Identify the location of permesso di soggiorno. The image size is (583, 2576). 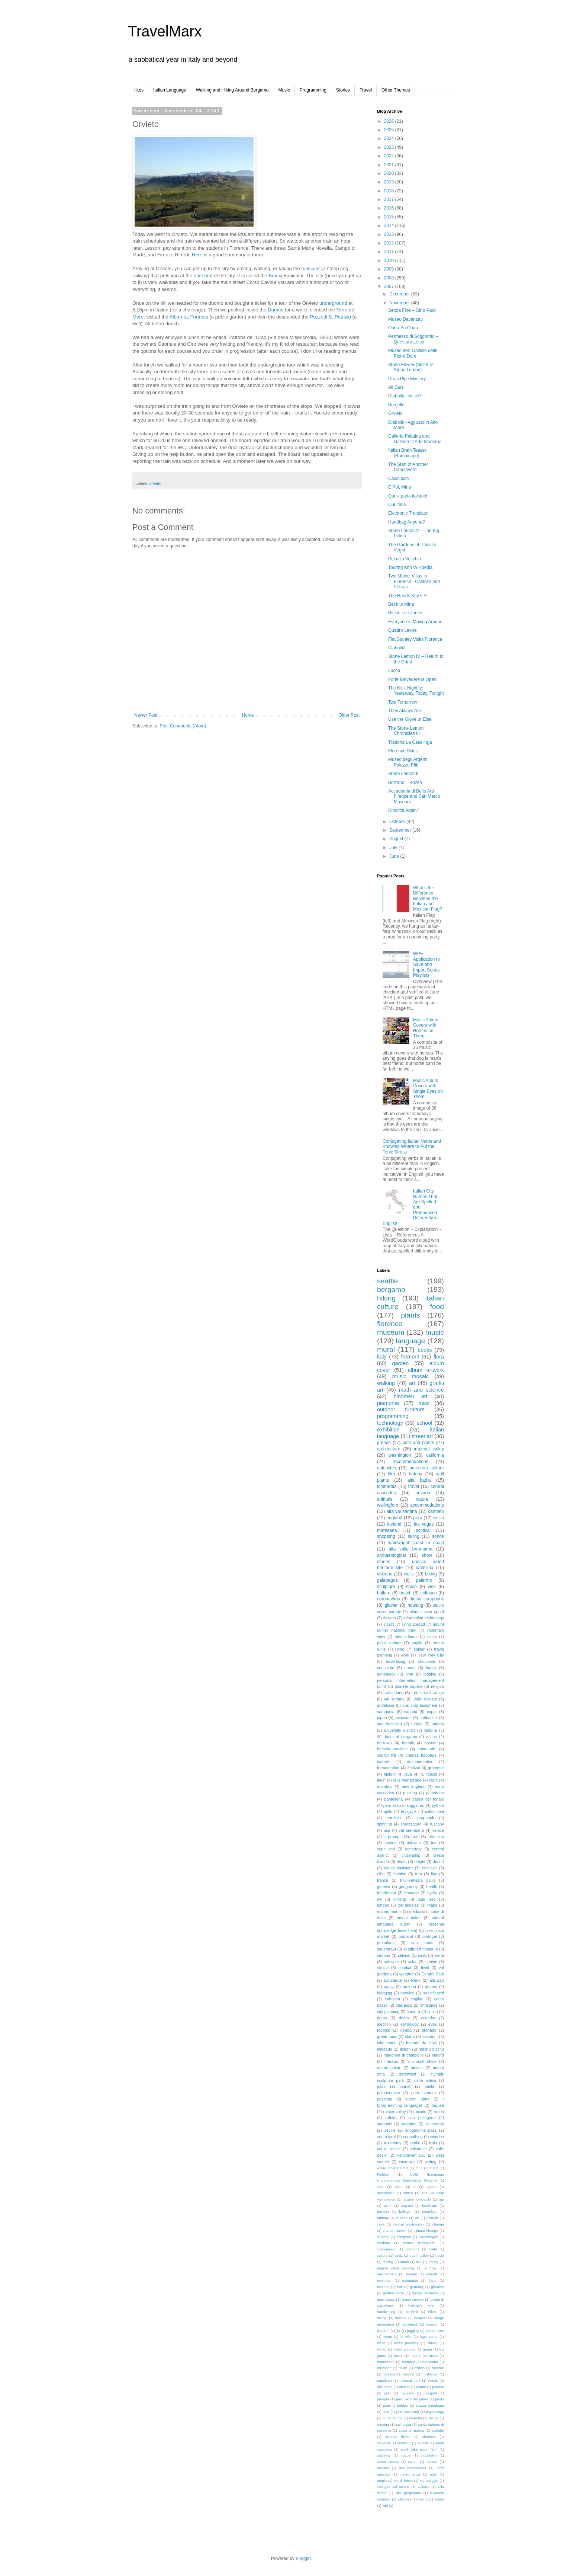
(403, 1805).